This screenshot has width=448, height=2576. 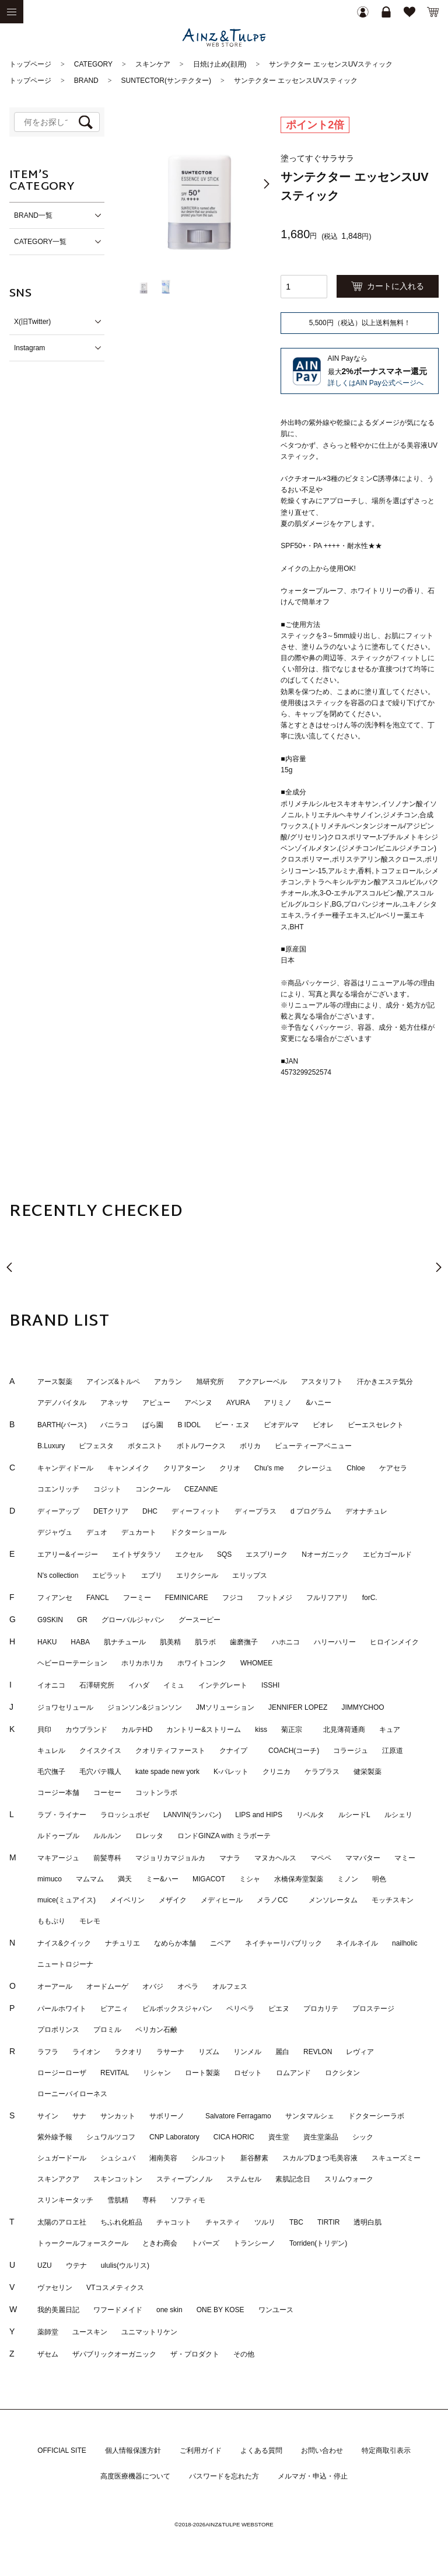 I want to click on SQS, so click(x=224, y=1554).